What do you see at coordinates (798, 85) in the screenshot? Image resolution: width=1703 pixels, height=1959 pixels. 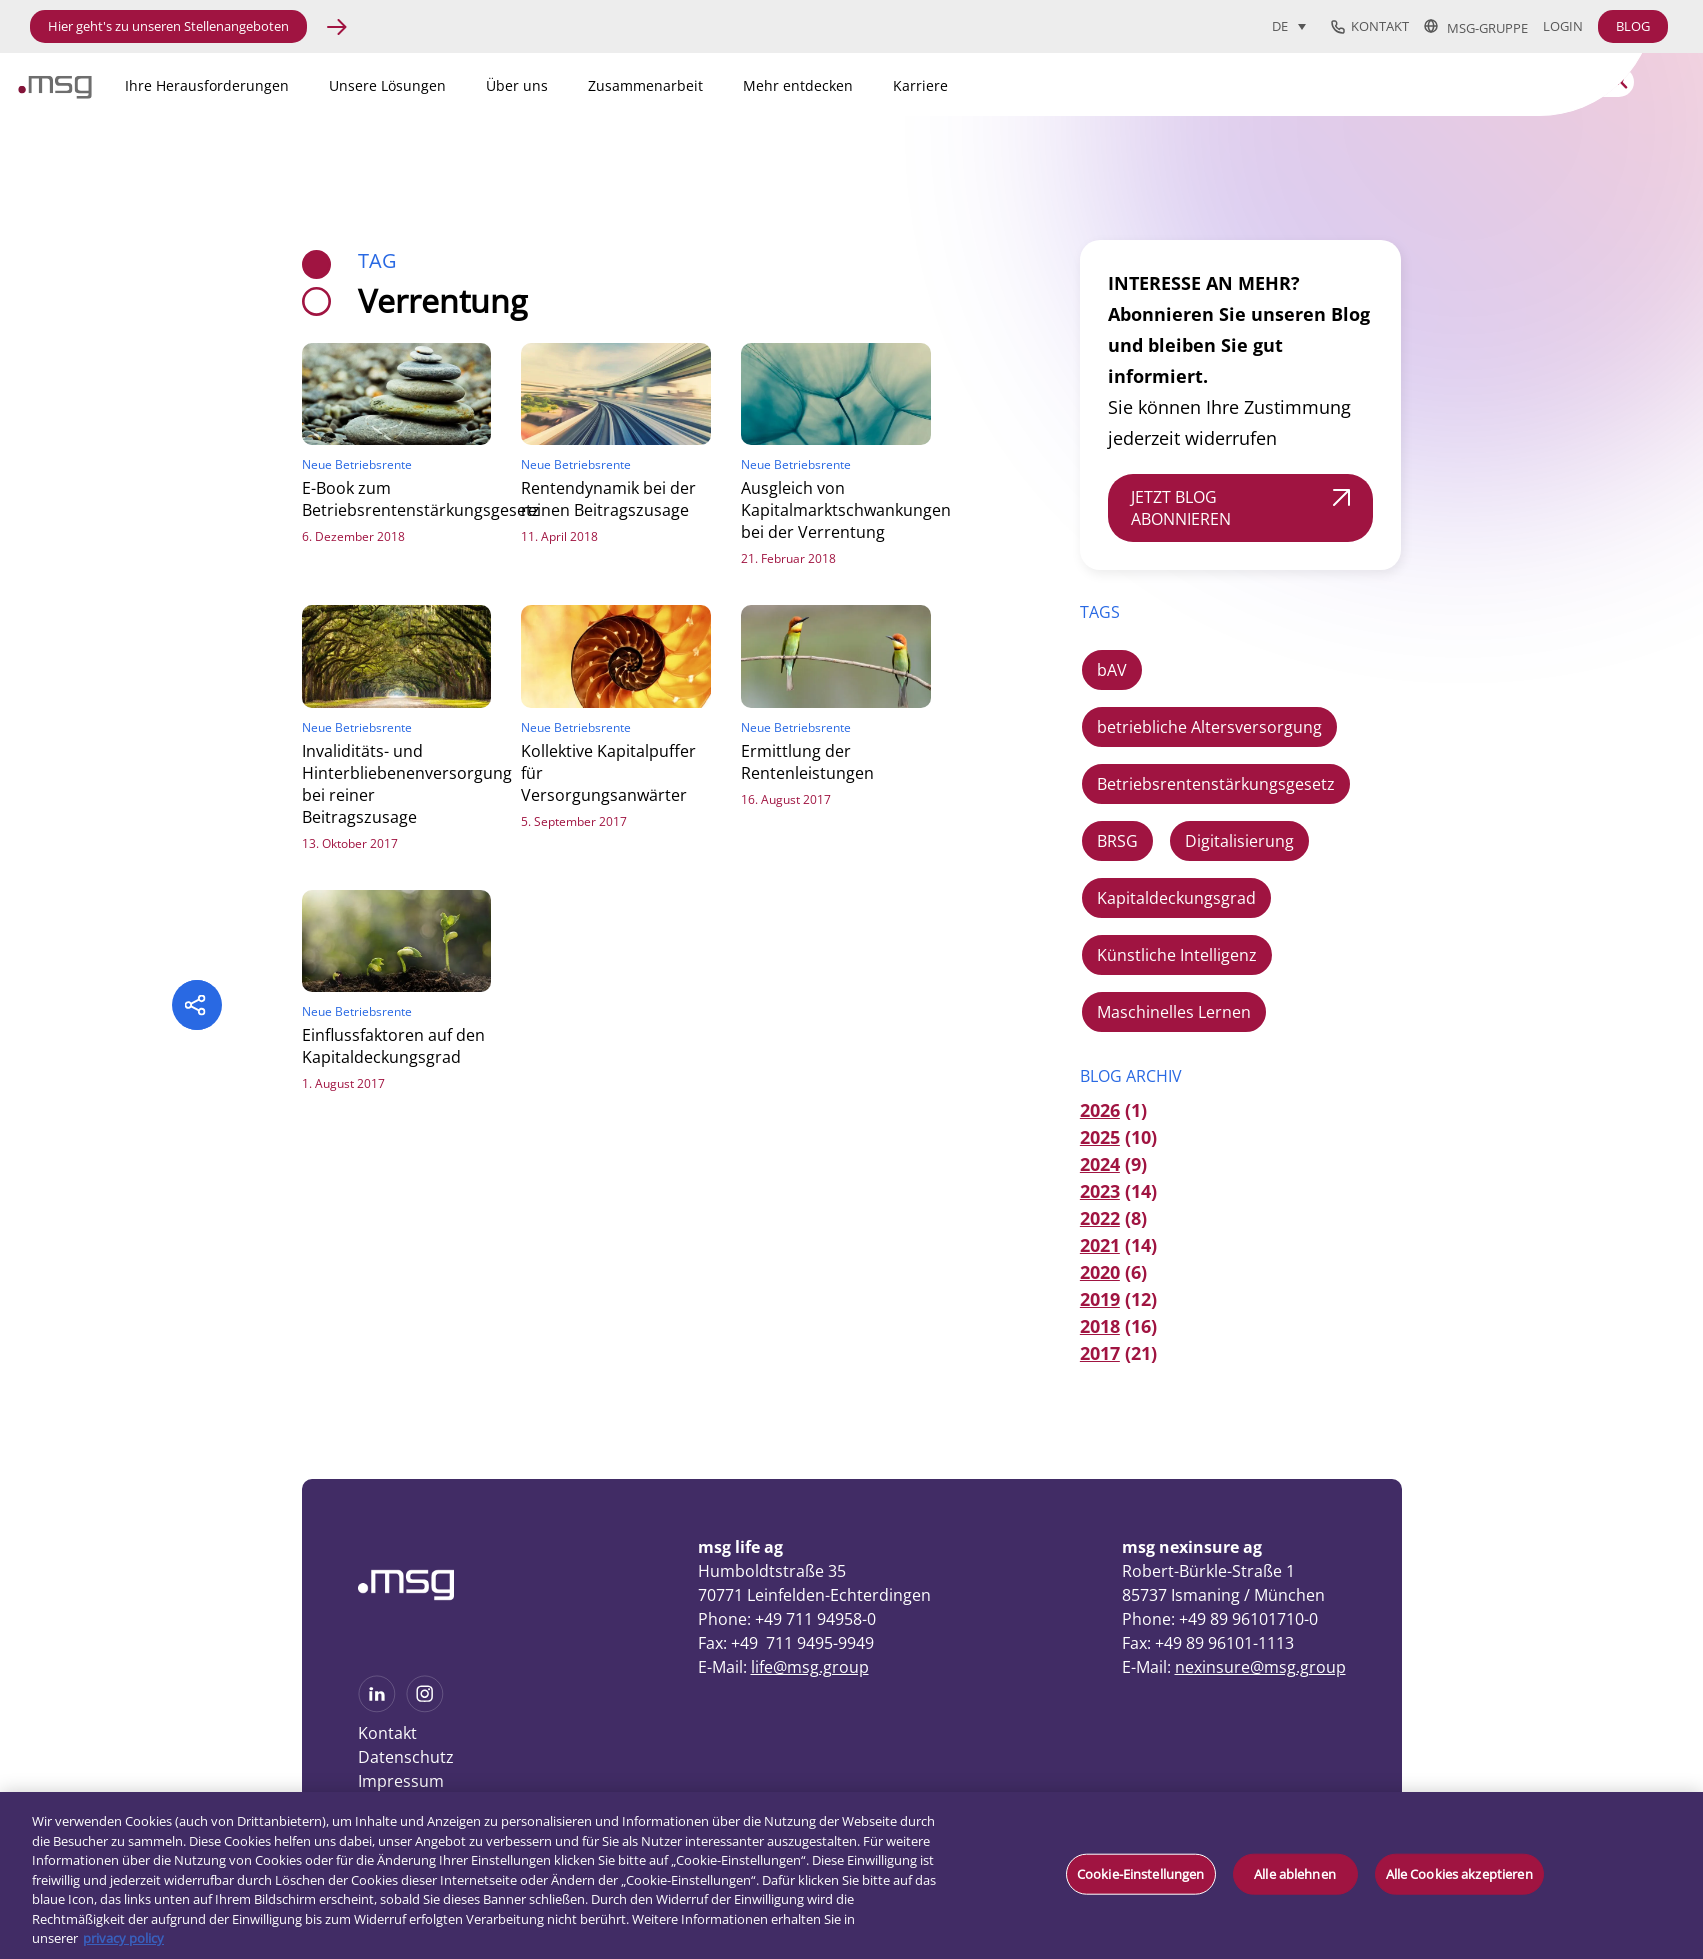 I see `Mehr entdecken` at bounding box center [798, 85].